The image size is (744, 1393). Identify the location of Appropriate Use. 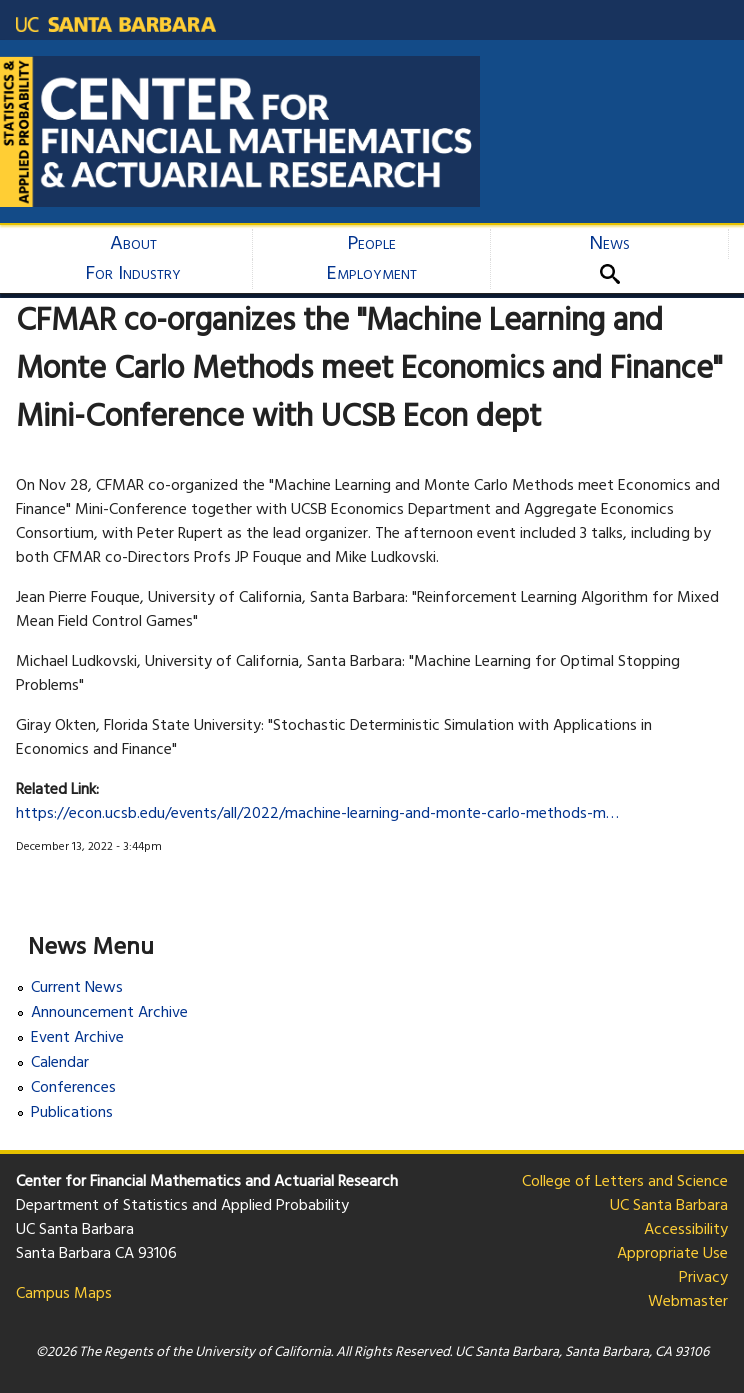
(672, 1254).